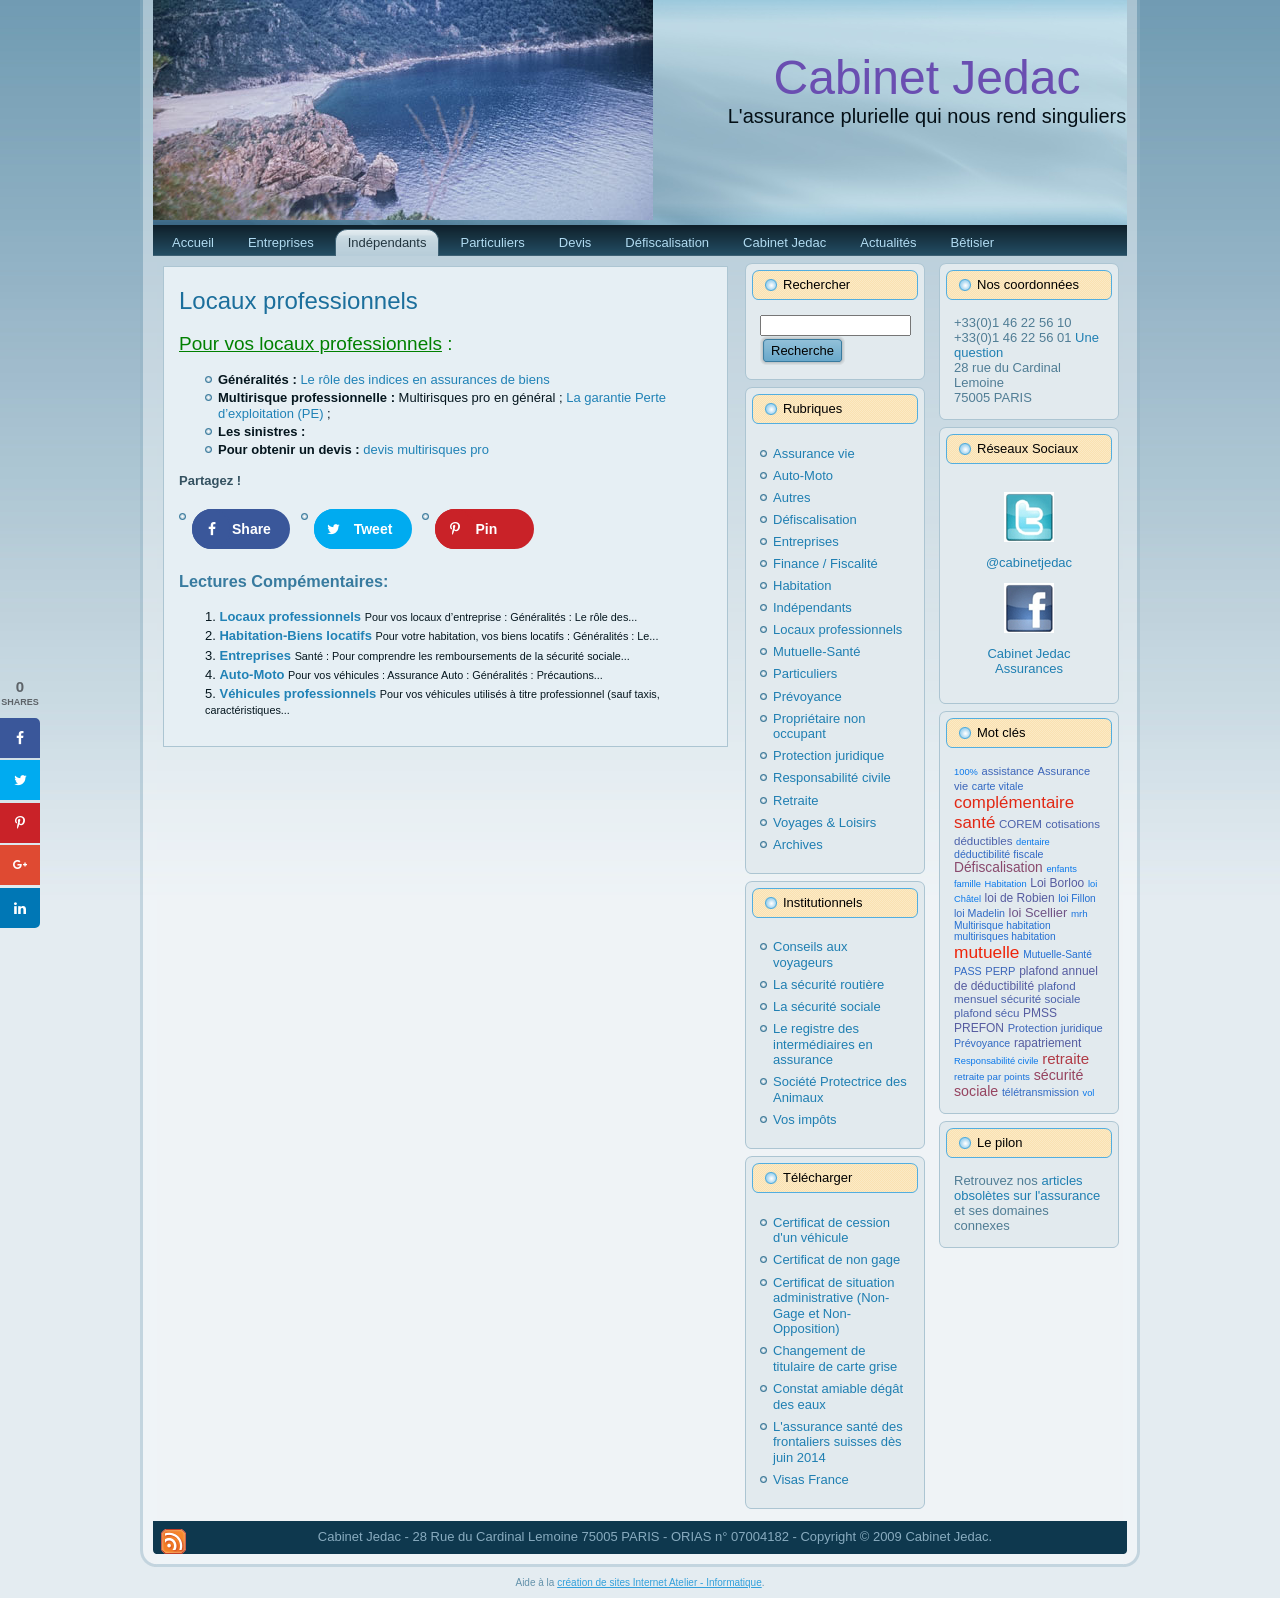 This screenshot has height=1598, width=1280. I want to click on enfants, so click(1061, 869).